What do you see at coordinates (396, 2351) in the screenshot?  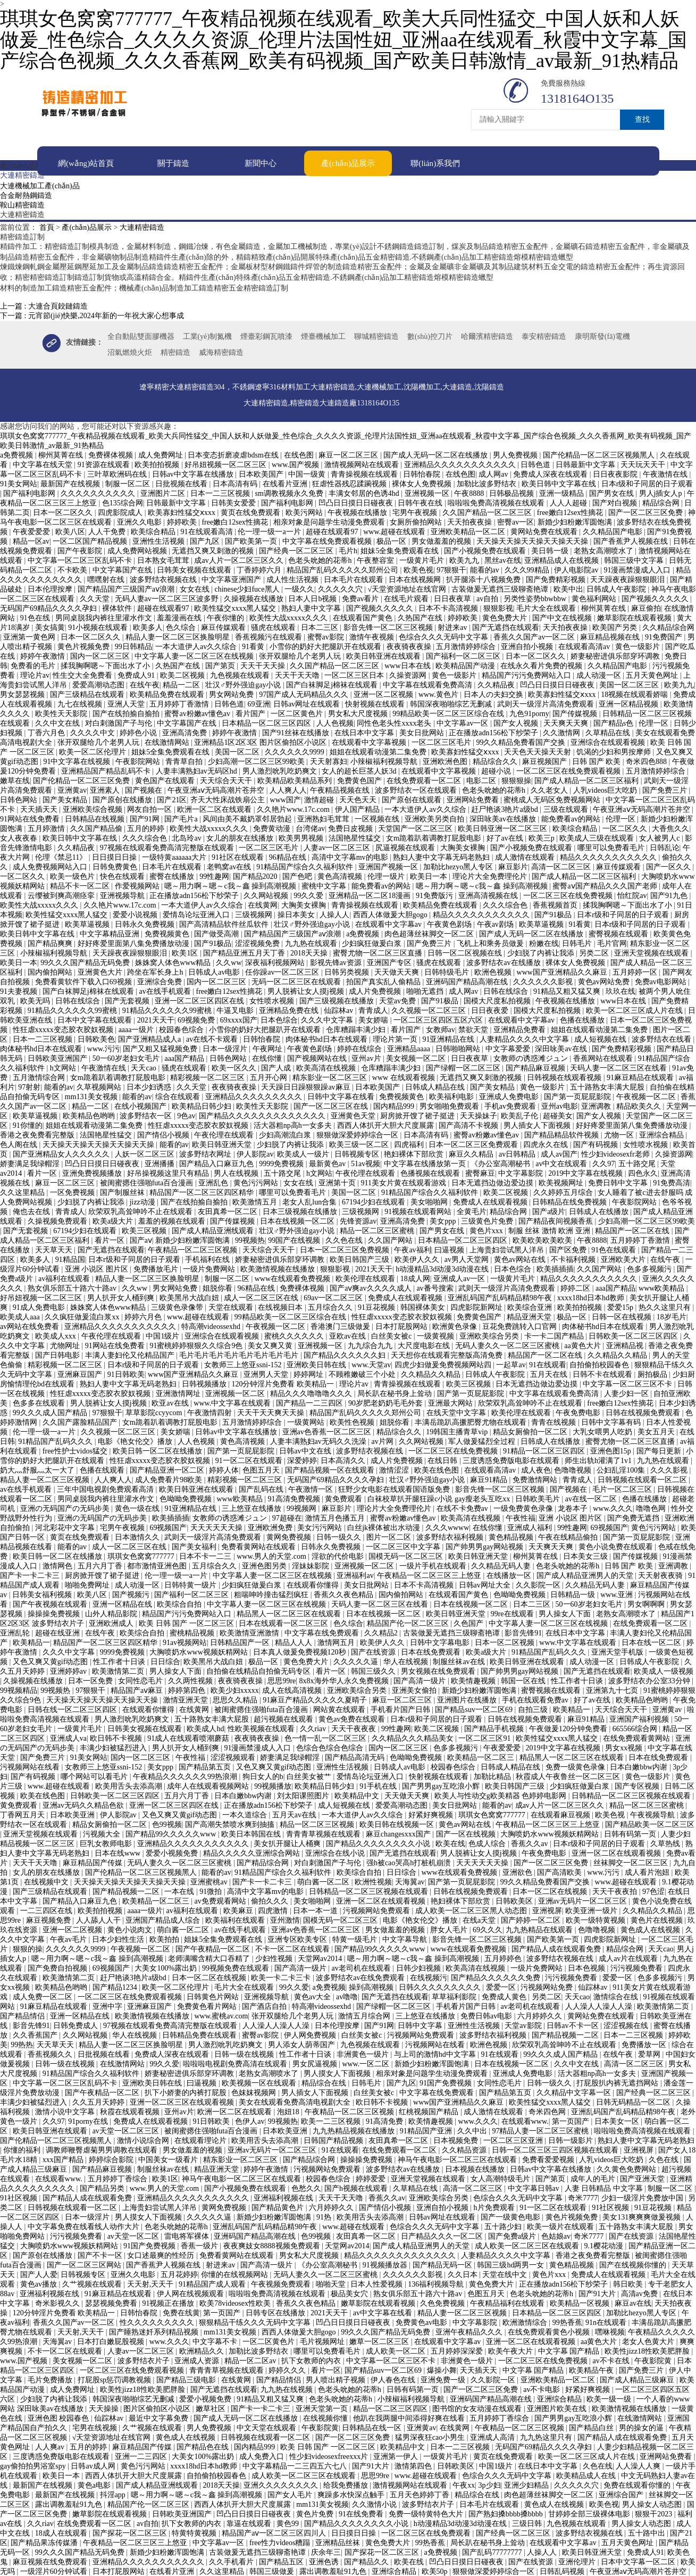 I see `成人欧美一区二区` at bounding box center [396, 2351].